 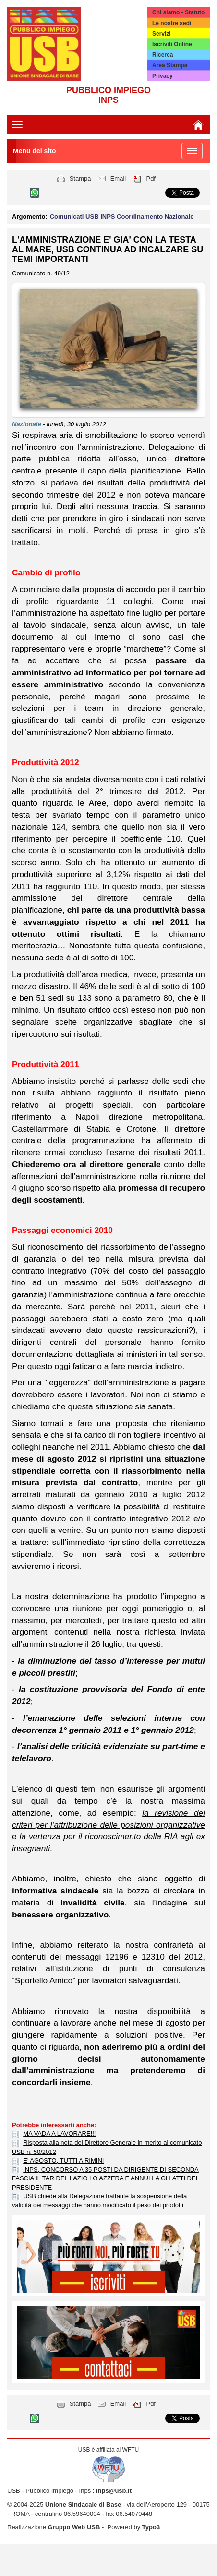 I want to click on E' AGOSTO, TUTTI A RIMINI, so click(x=63, y=2160).